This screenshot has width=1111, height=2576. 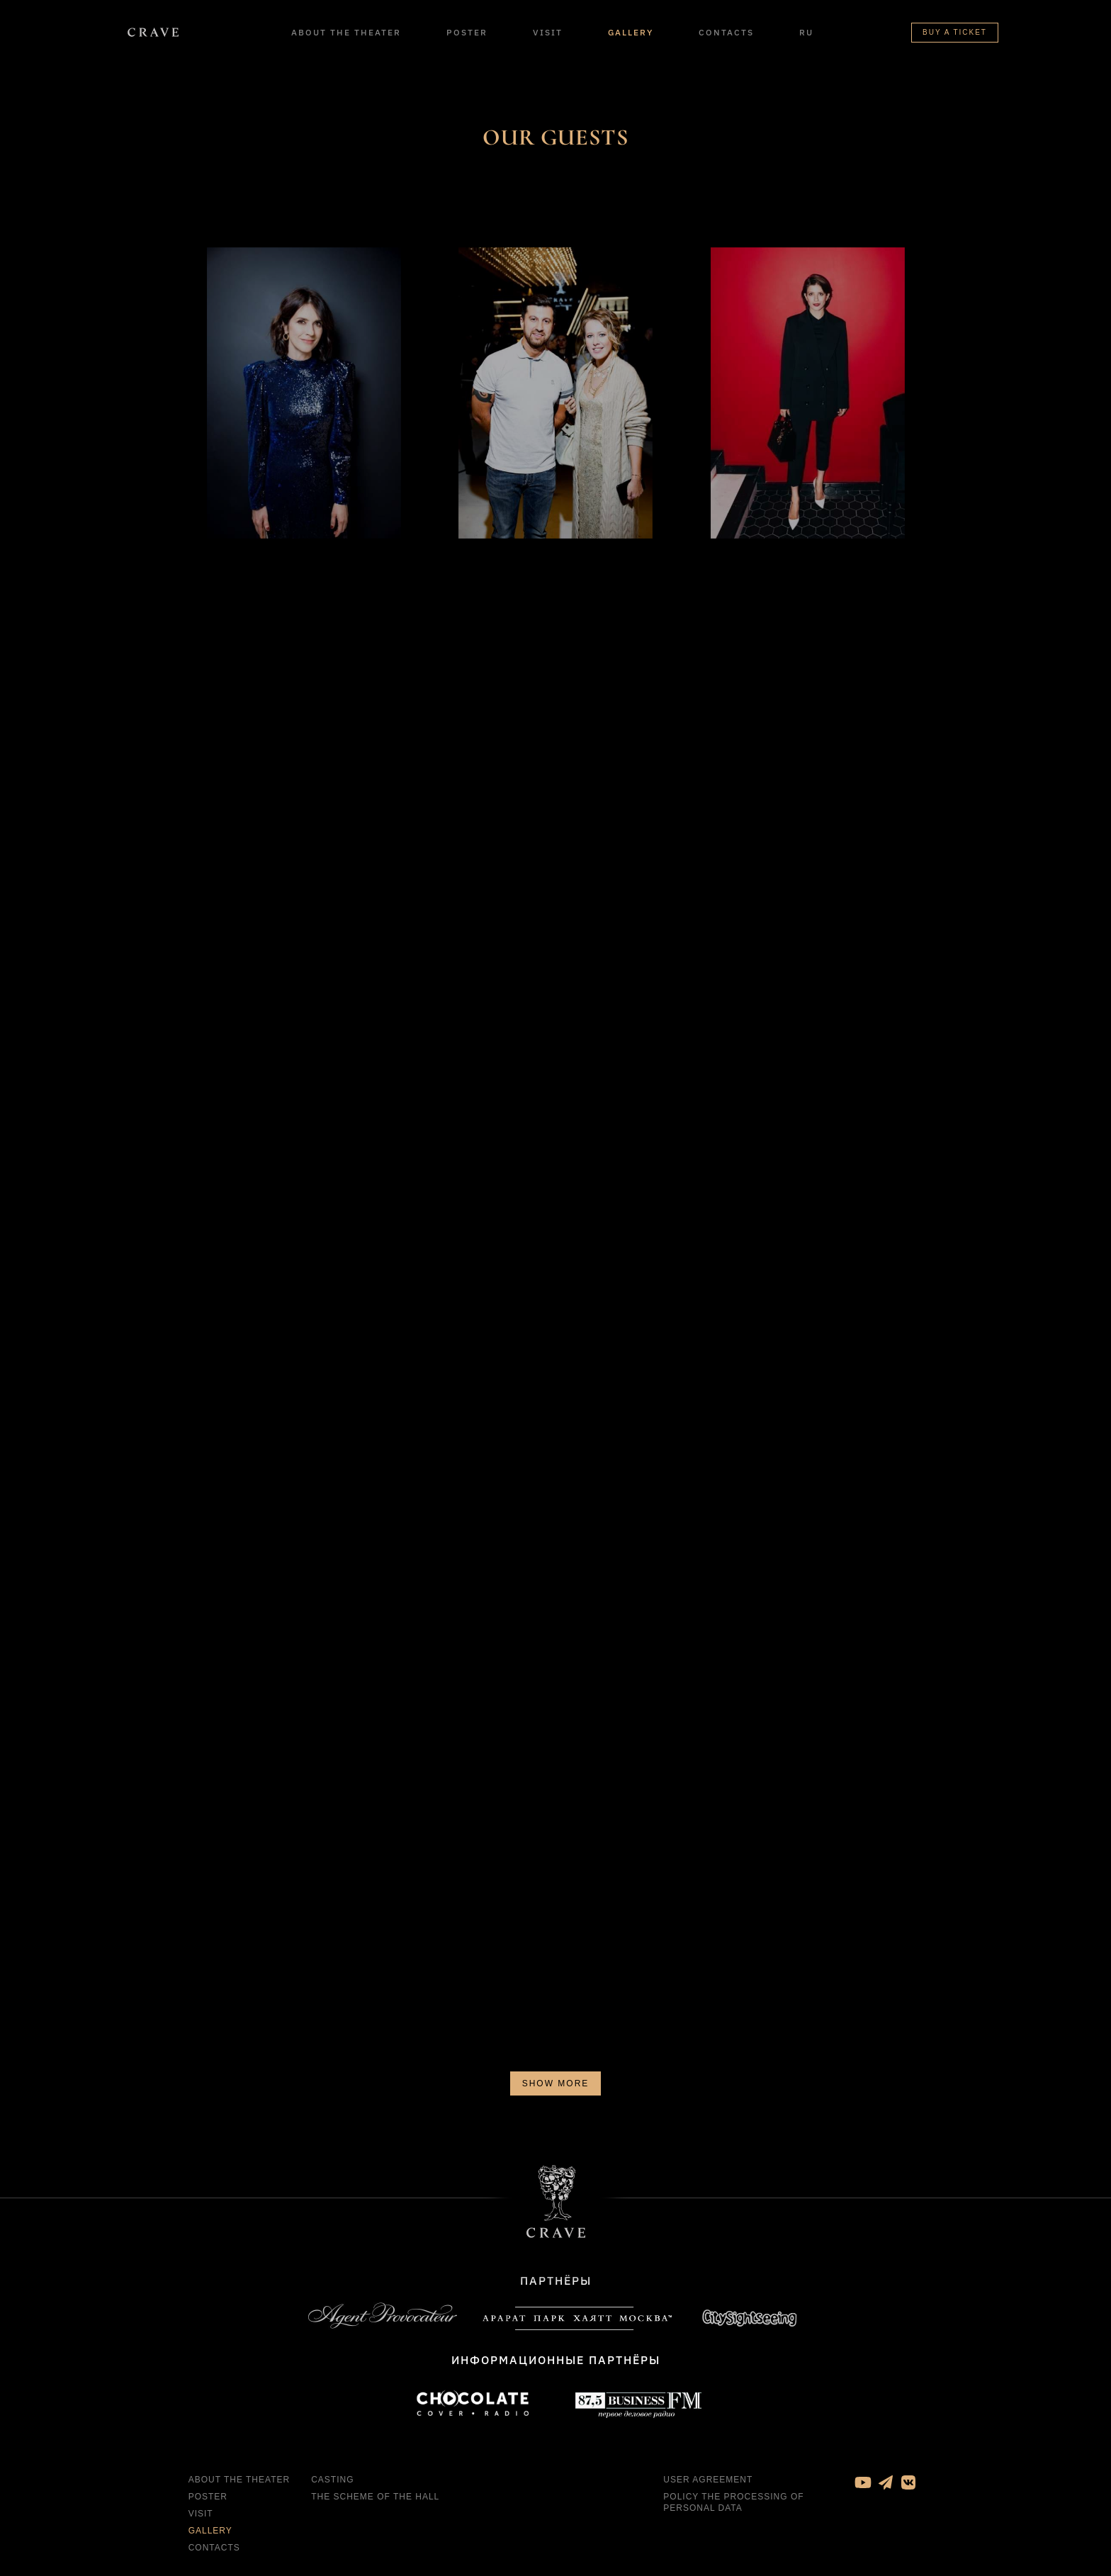 What do you see at coordinates (806, 32) in the screenshot?
I see `RU` at bounding box center [806, 32].